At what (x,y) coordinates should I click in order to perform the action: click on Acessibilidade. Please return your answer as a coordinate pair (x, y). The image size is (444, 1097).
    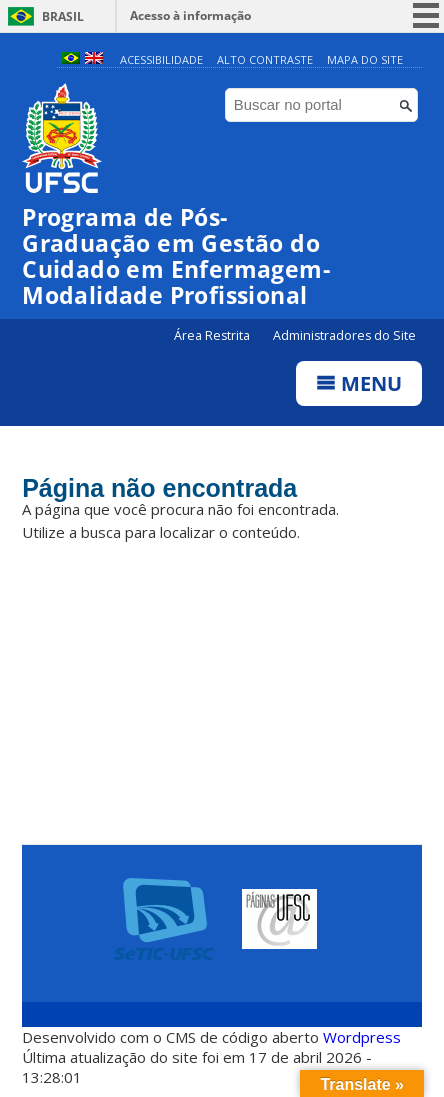
    Looking at the image, I should click on (161, 59).